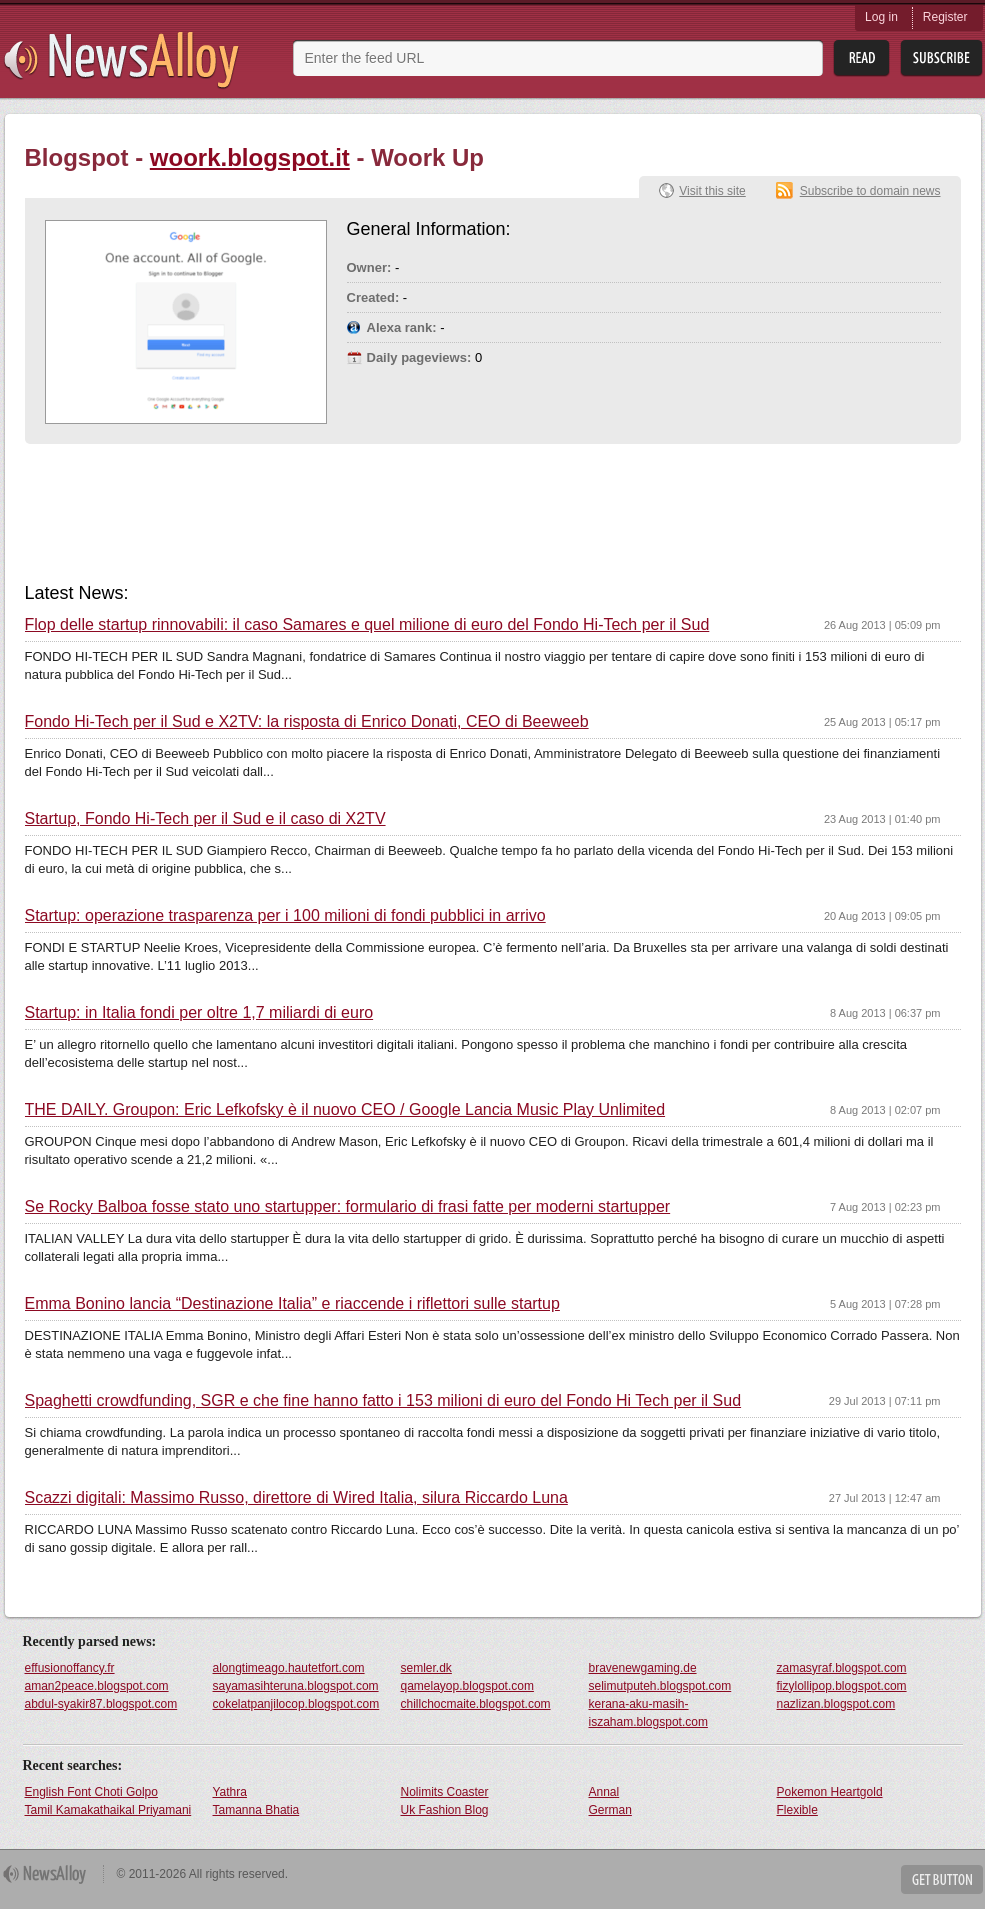  I want to click on Flop delle startup rinnovabili: il caso Samares e quel milione di euro del Fondo Hi-Tech per il Sud, so click(367, 625).